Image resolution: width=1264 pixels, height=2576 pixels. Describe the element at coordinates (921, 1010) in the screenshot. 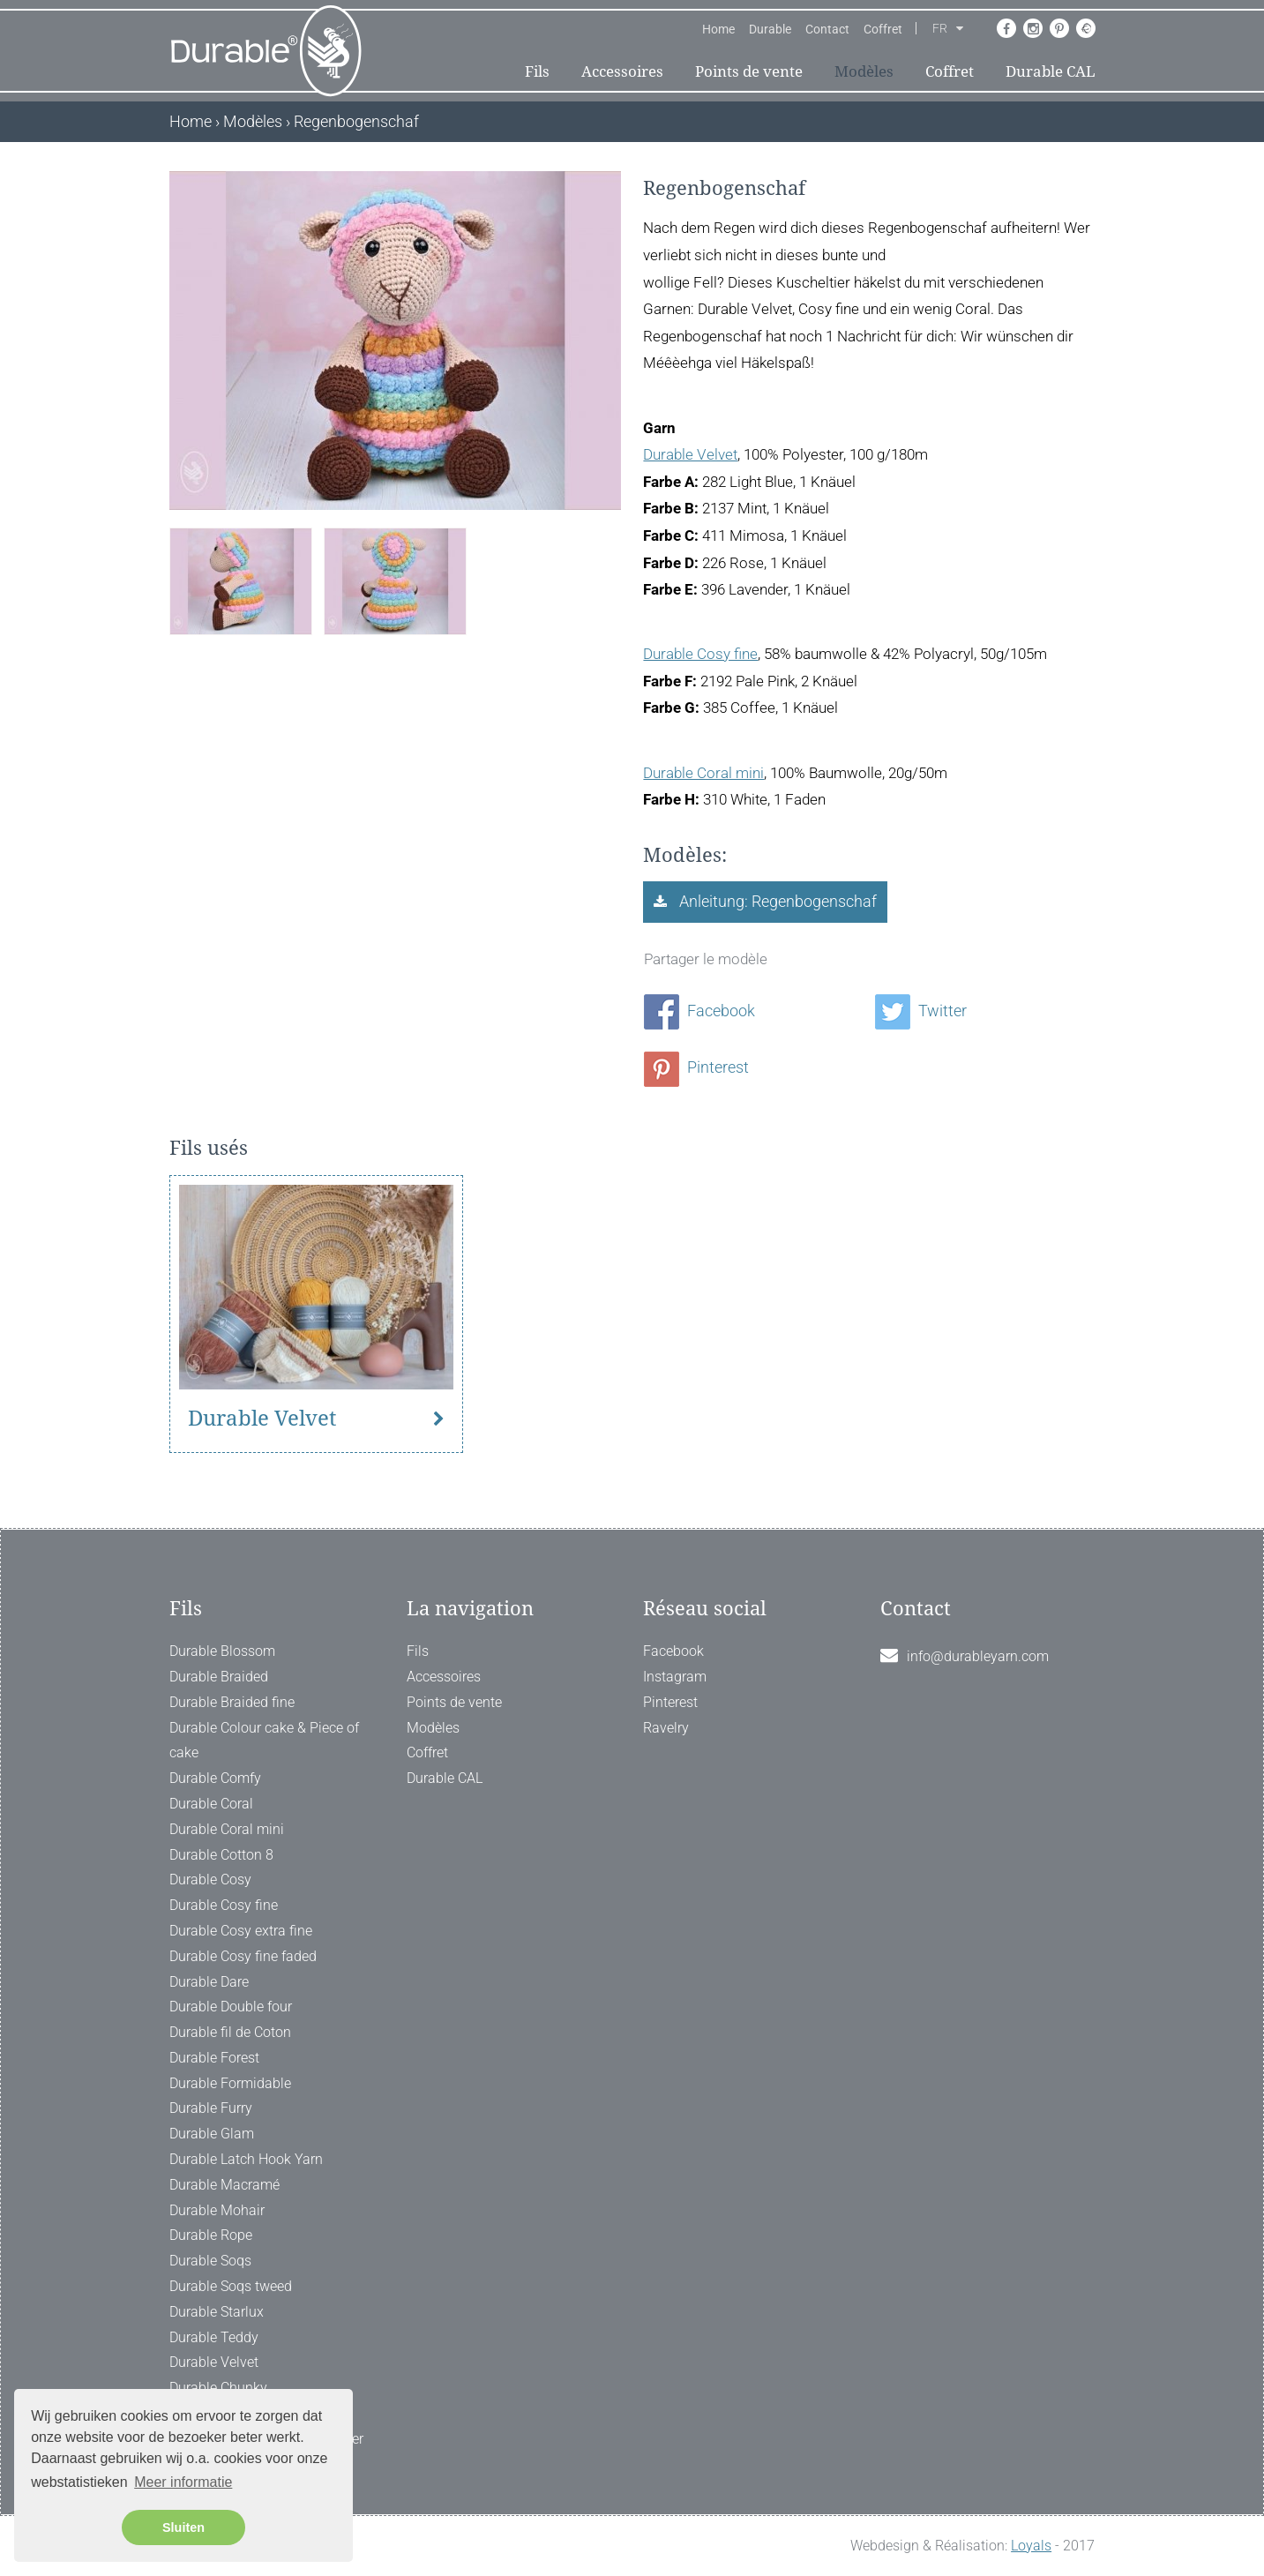

I see `Twitter` at that location.